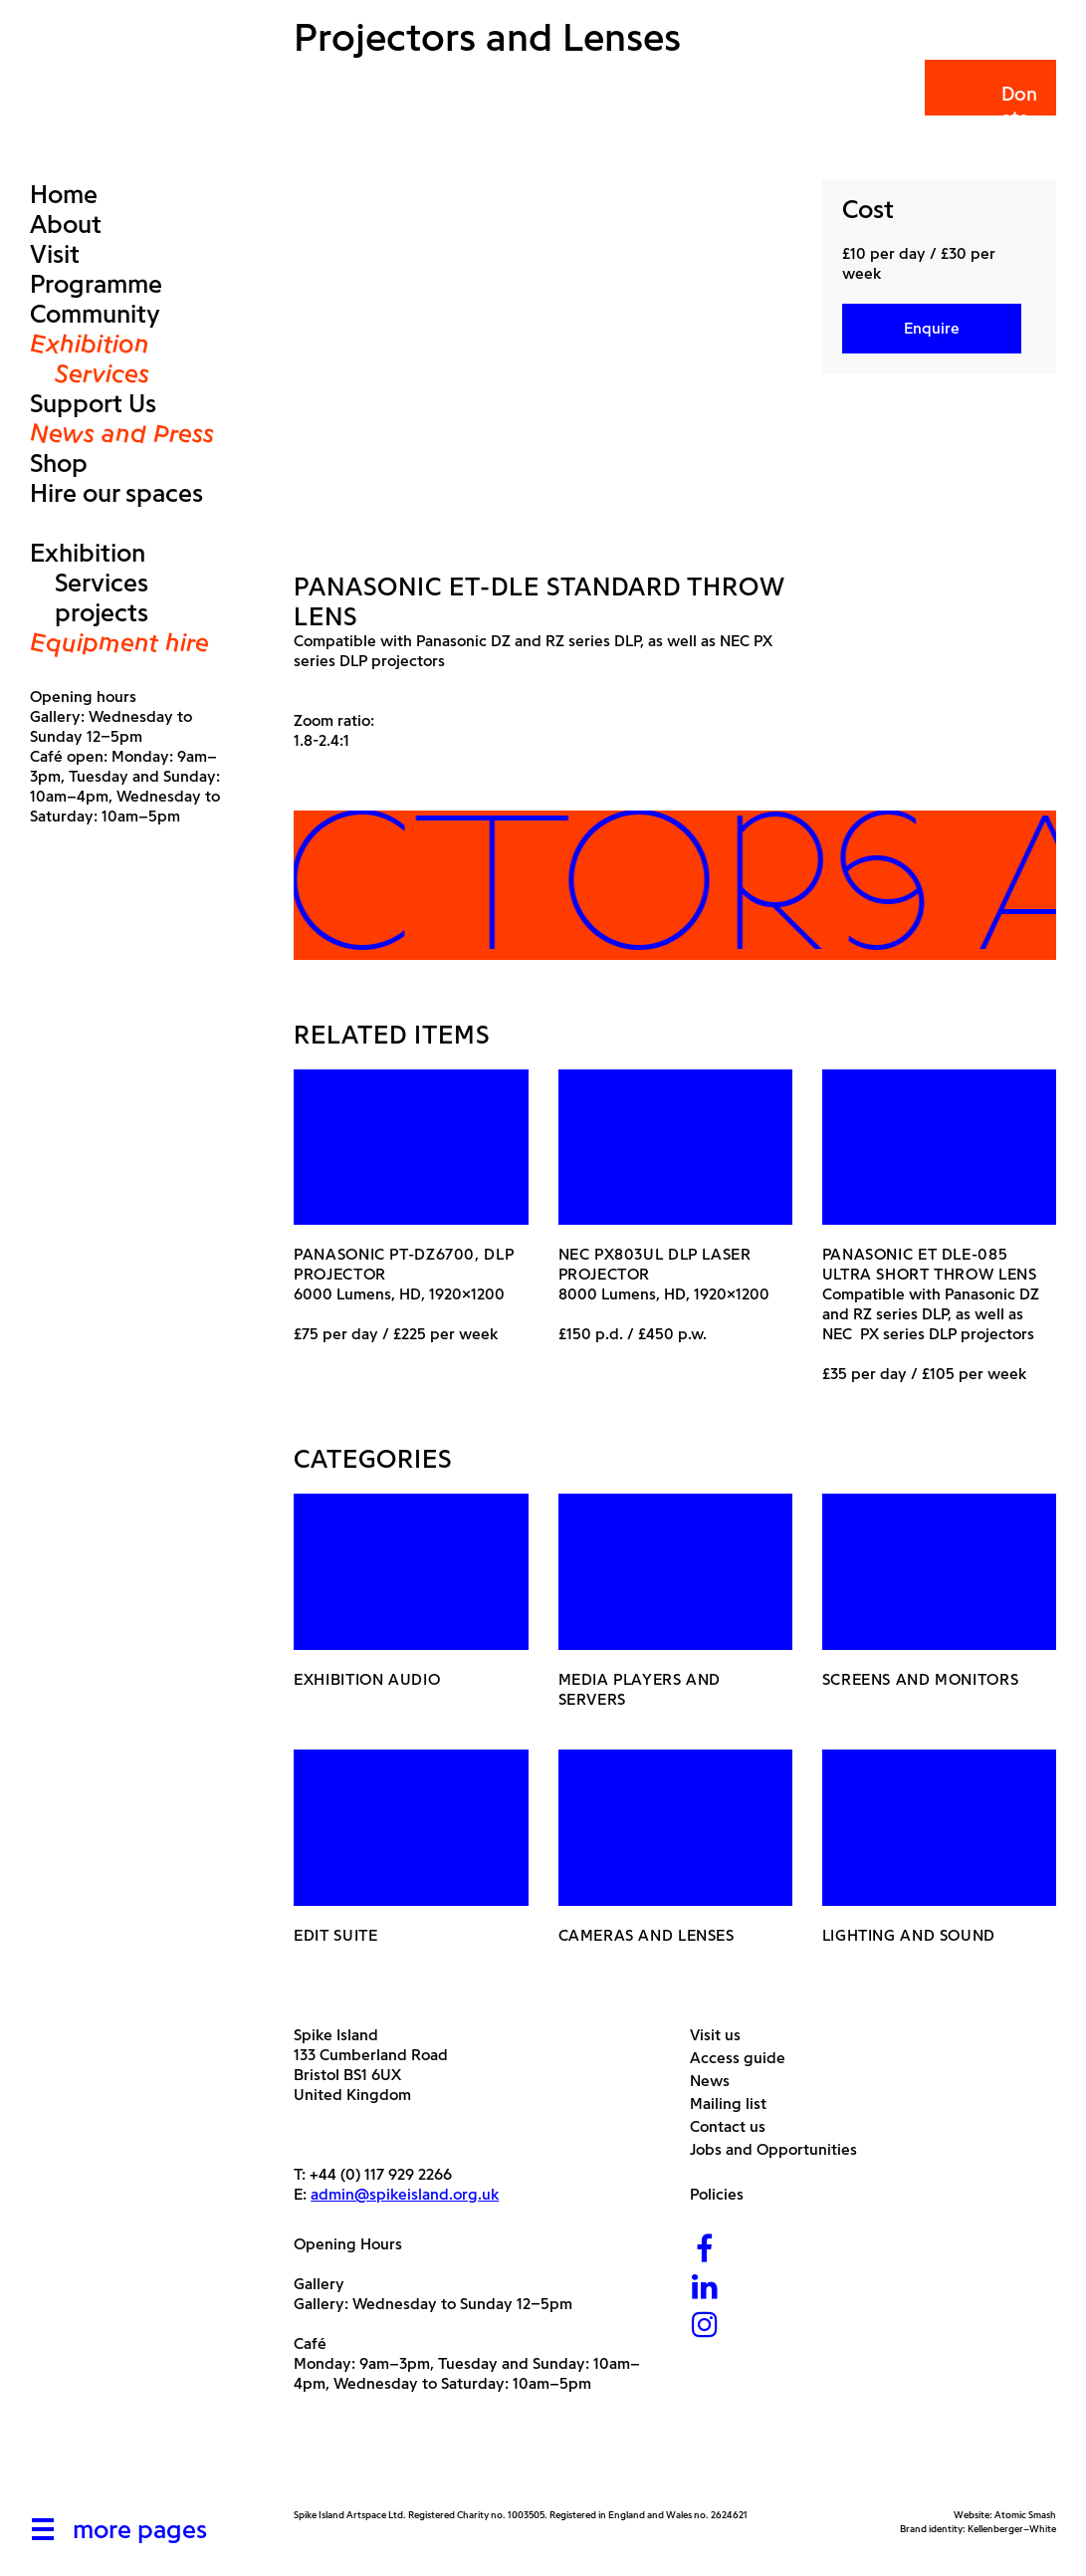 Image resolution: width=1086 pixels, height=2576 pixels. What do you see at coordinates (735, 2103) in the screenshot?
I see `Mailing list` at bounding box center [735, 2103].